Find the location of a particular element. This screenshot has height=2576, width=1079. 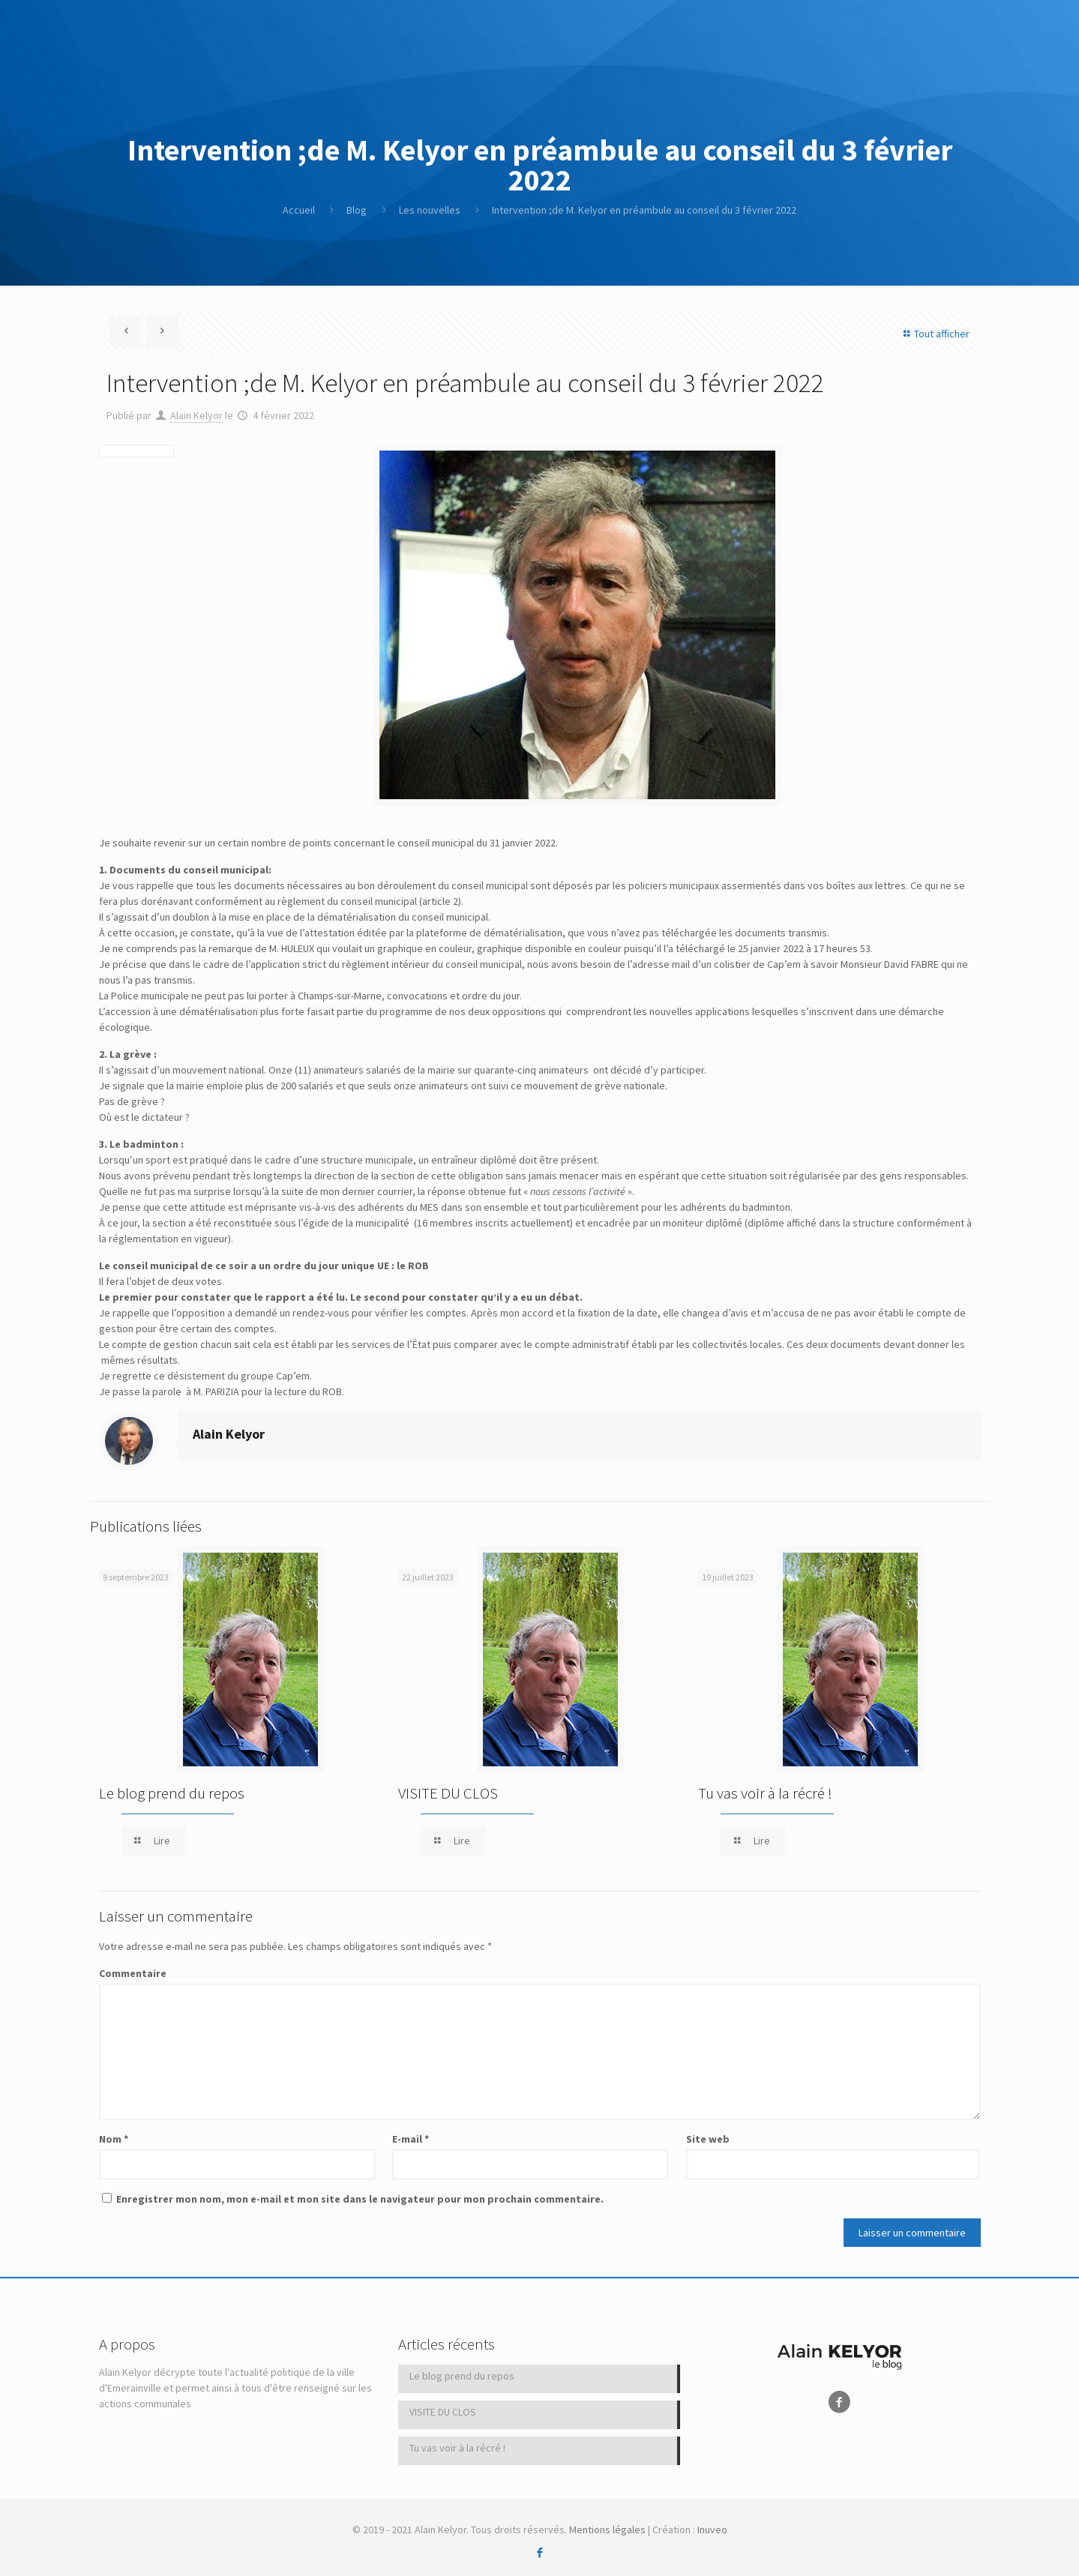

Inuveo is located at coordinates (712, 2529).